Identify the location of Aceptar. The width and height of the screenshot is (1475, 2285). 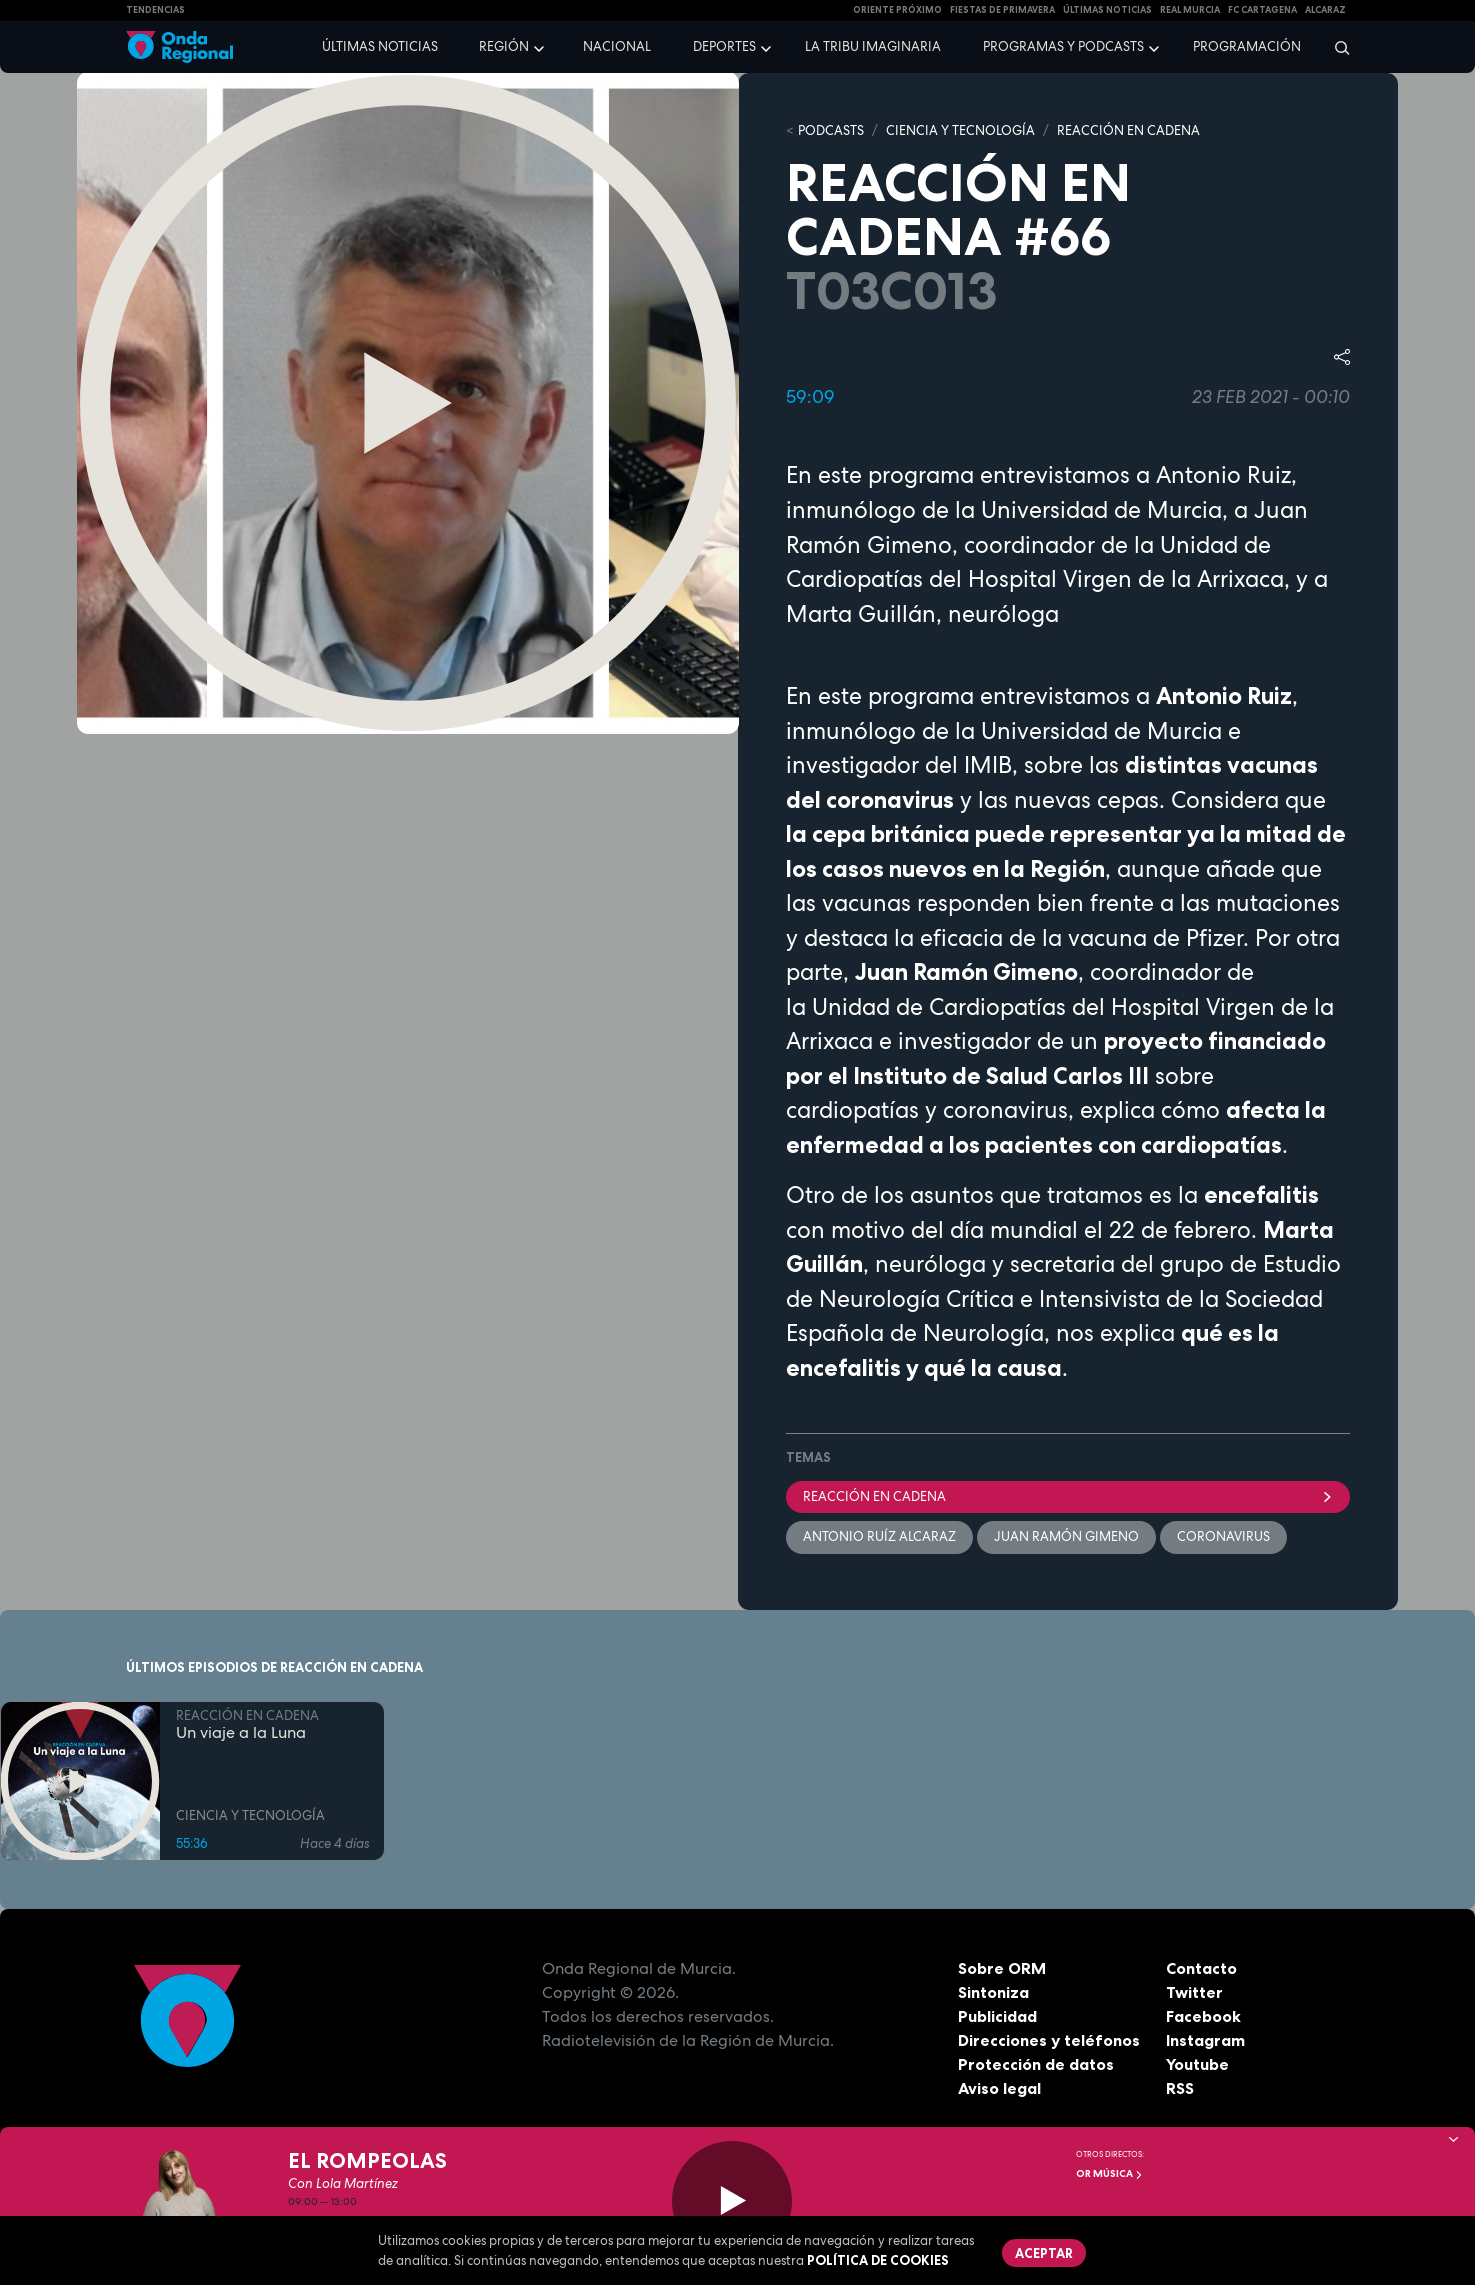
(1044, 2253).